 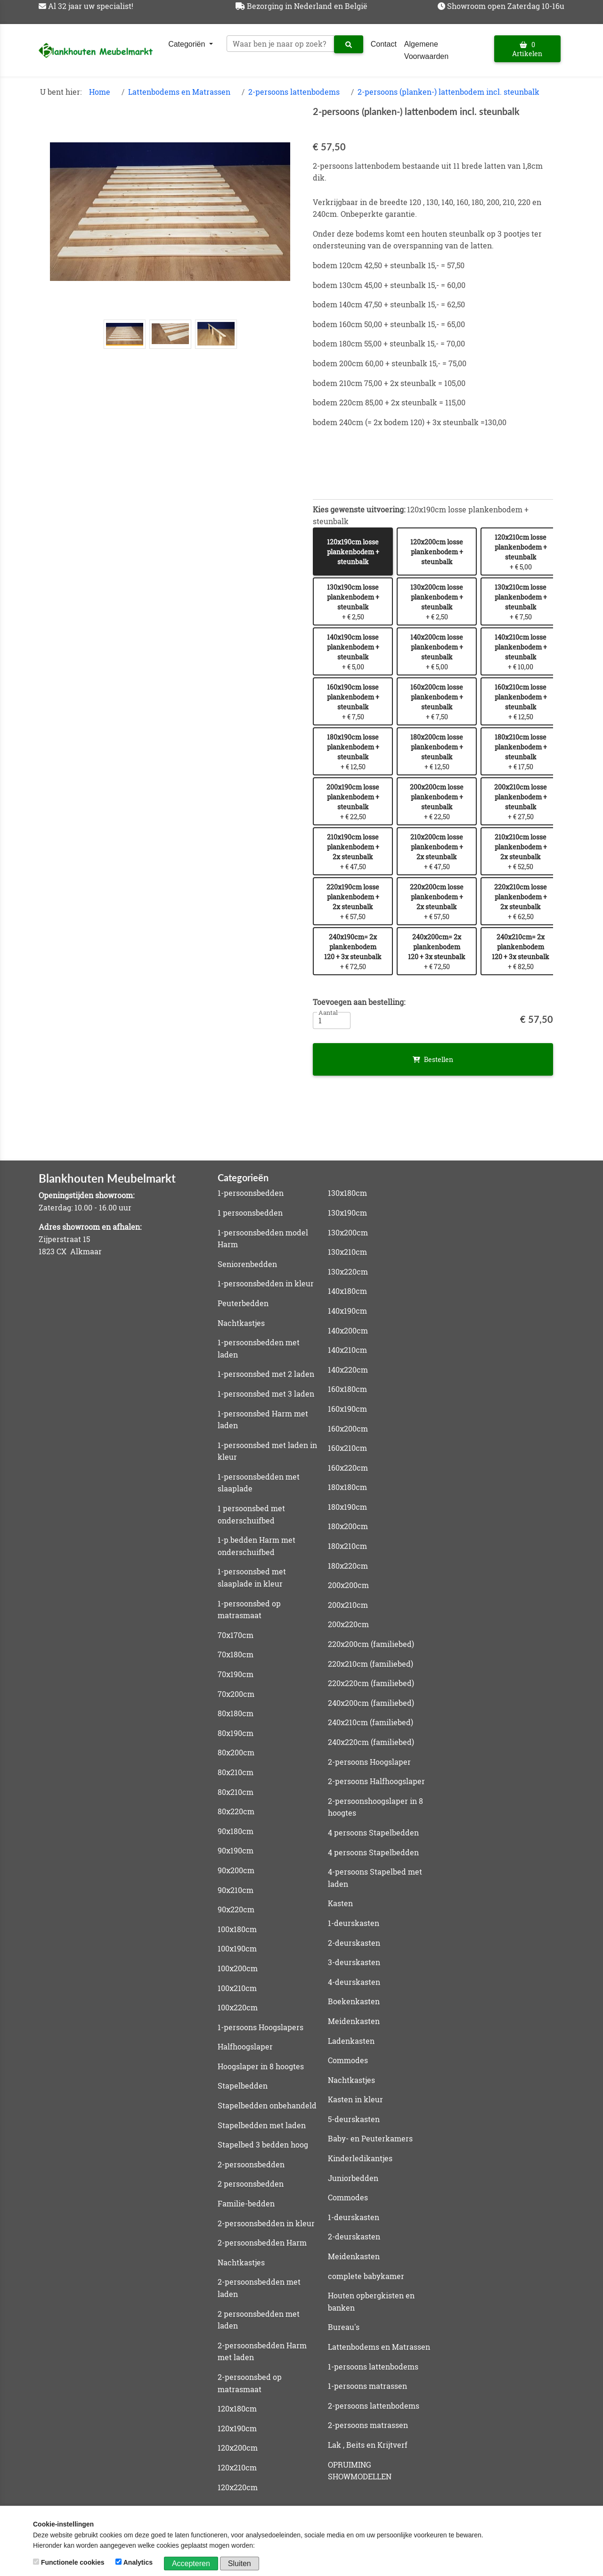 I want to click on 100x190cm, so click(x=237, y=1948).